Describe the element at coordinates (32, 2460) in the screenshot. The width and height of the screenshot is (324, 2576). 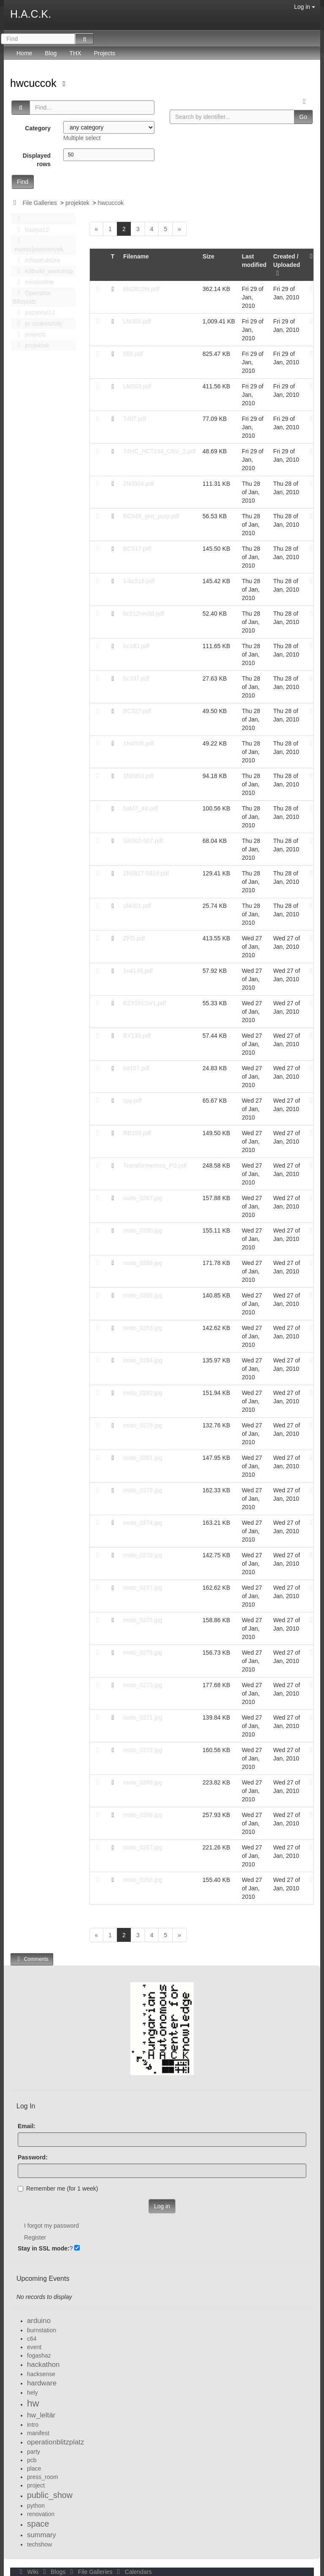
I see `pcb` at that location.